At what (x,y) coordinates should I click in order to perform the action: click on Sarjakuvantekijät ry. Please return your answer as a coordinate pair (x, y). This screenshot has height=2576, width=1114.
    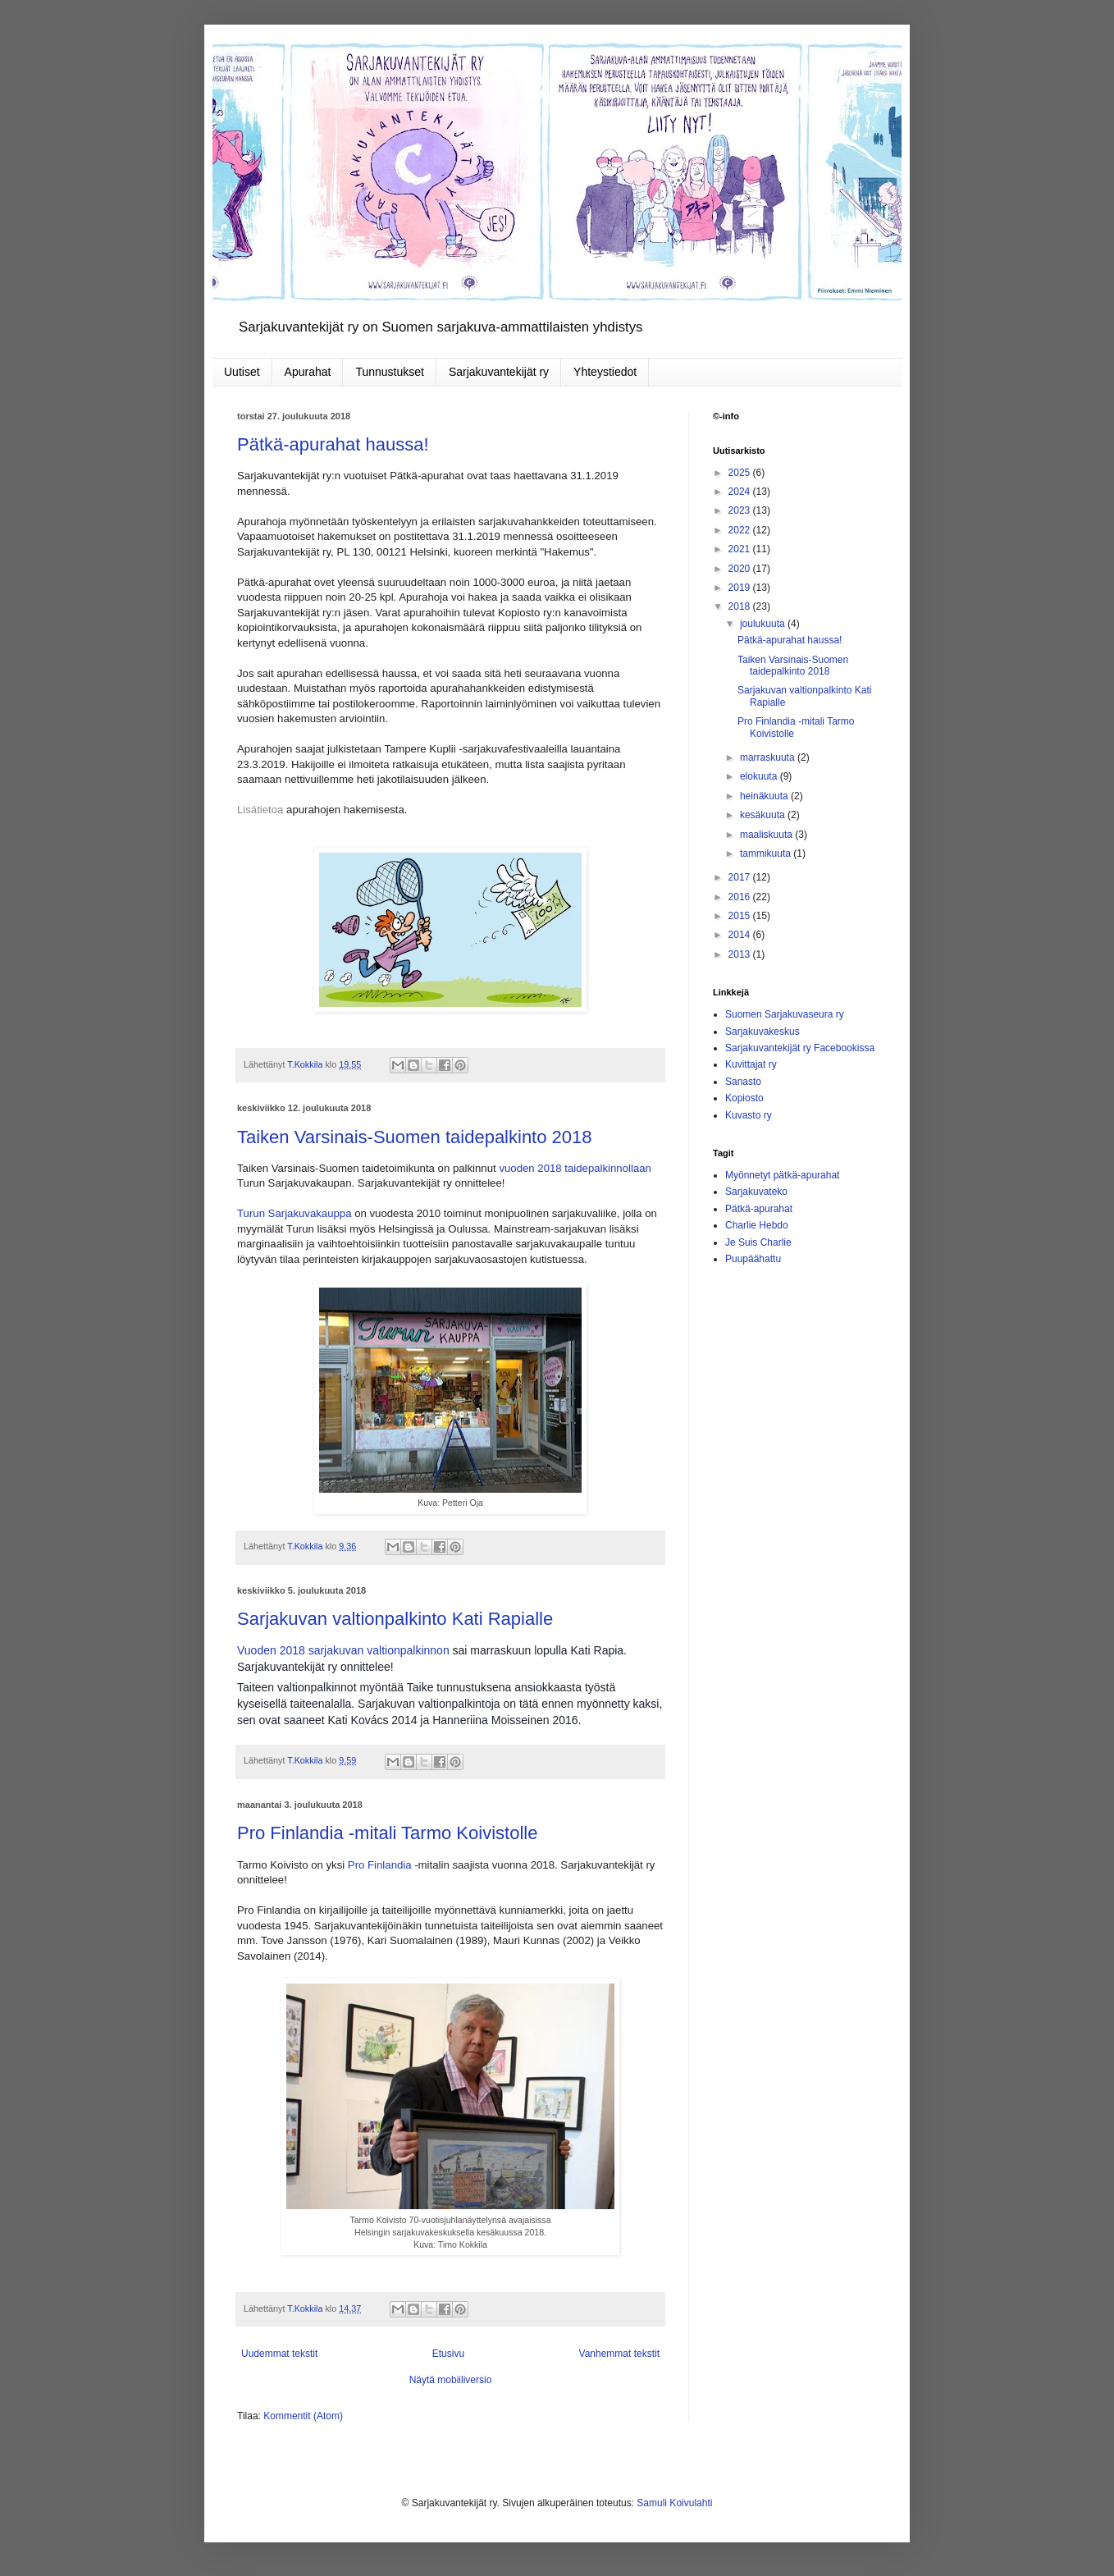
    Looking at the image, I should click on (499, 371).